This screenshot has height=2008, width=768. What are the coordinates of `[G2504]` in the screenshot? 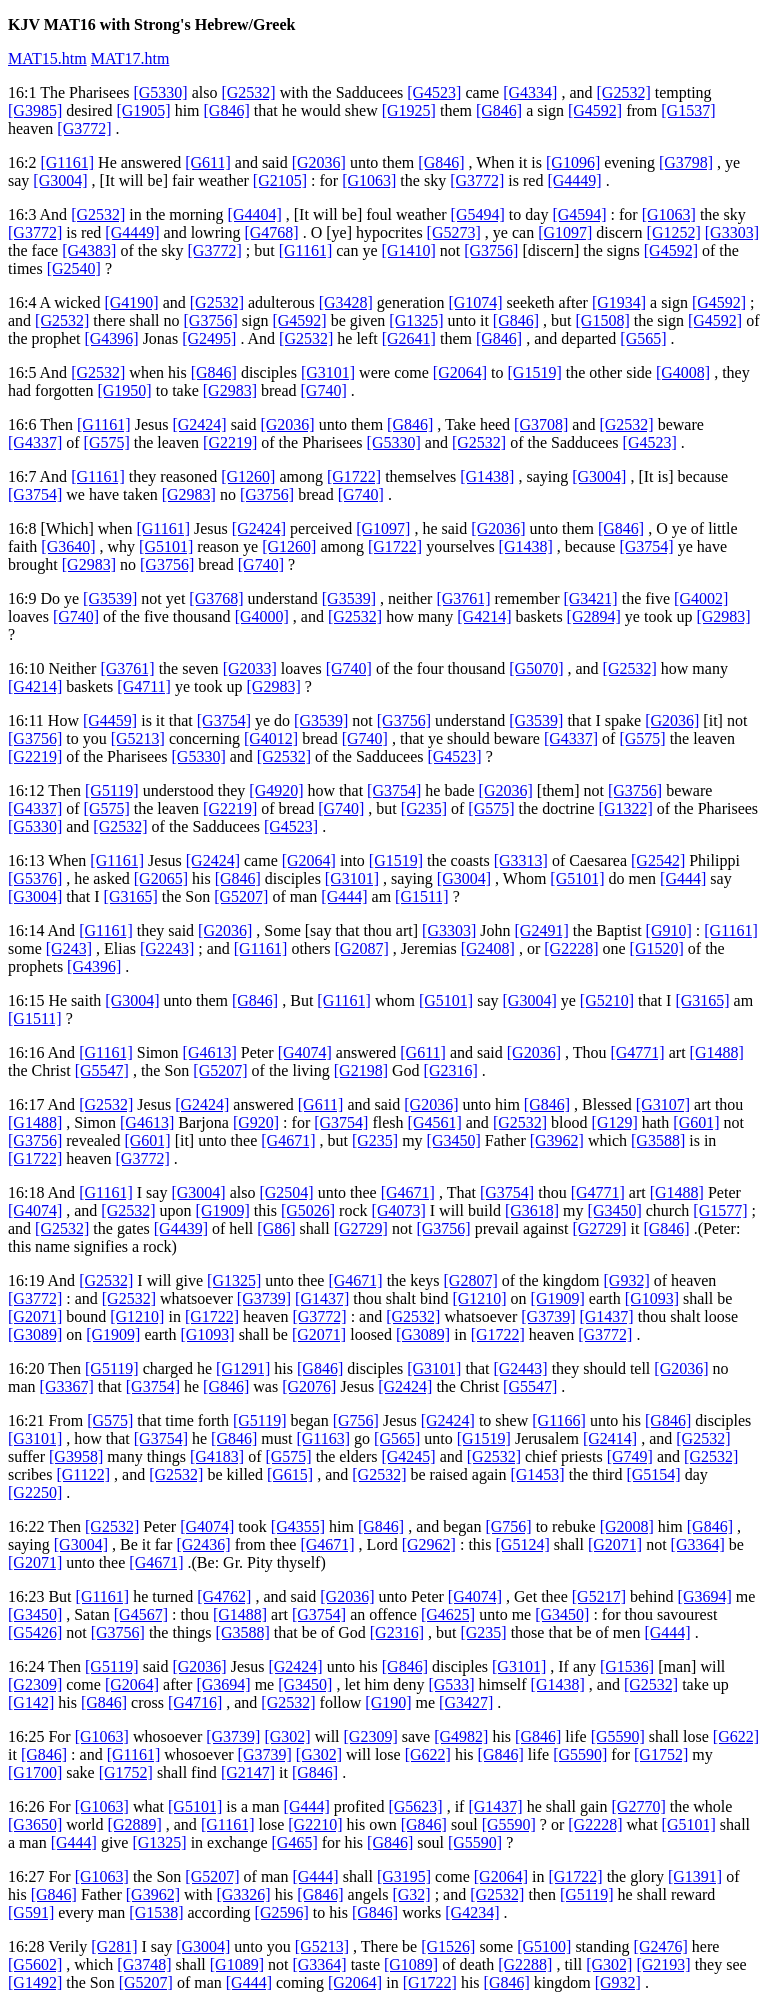 It's located at (286, 1192).